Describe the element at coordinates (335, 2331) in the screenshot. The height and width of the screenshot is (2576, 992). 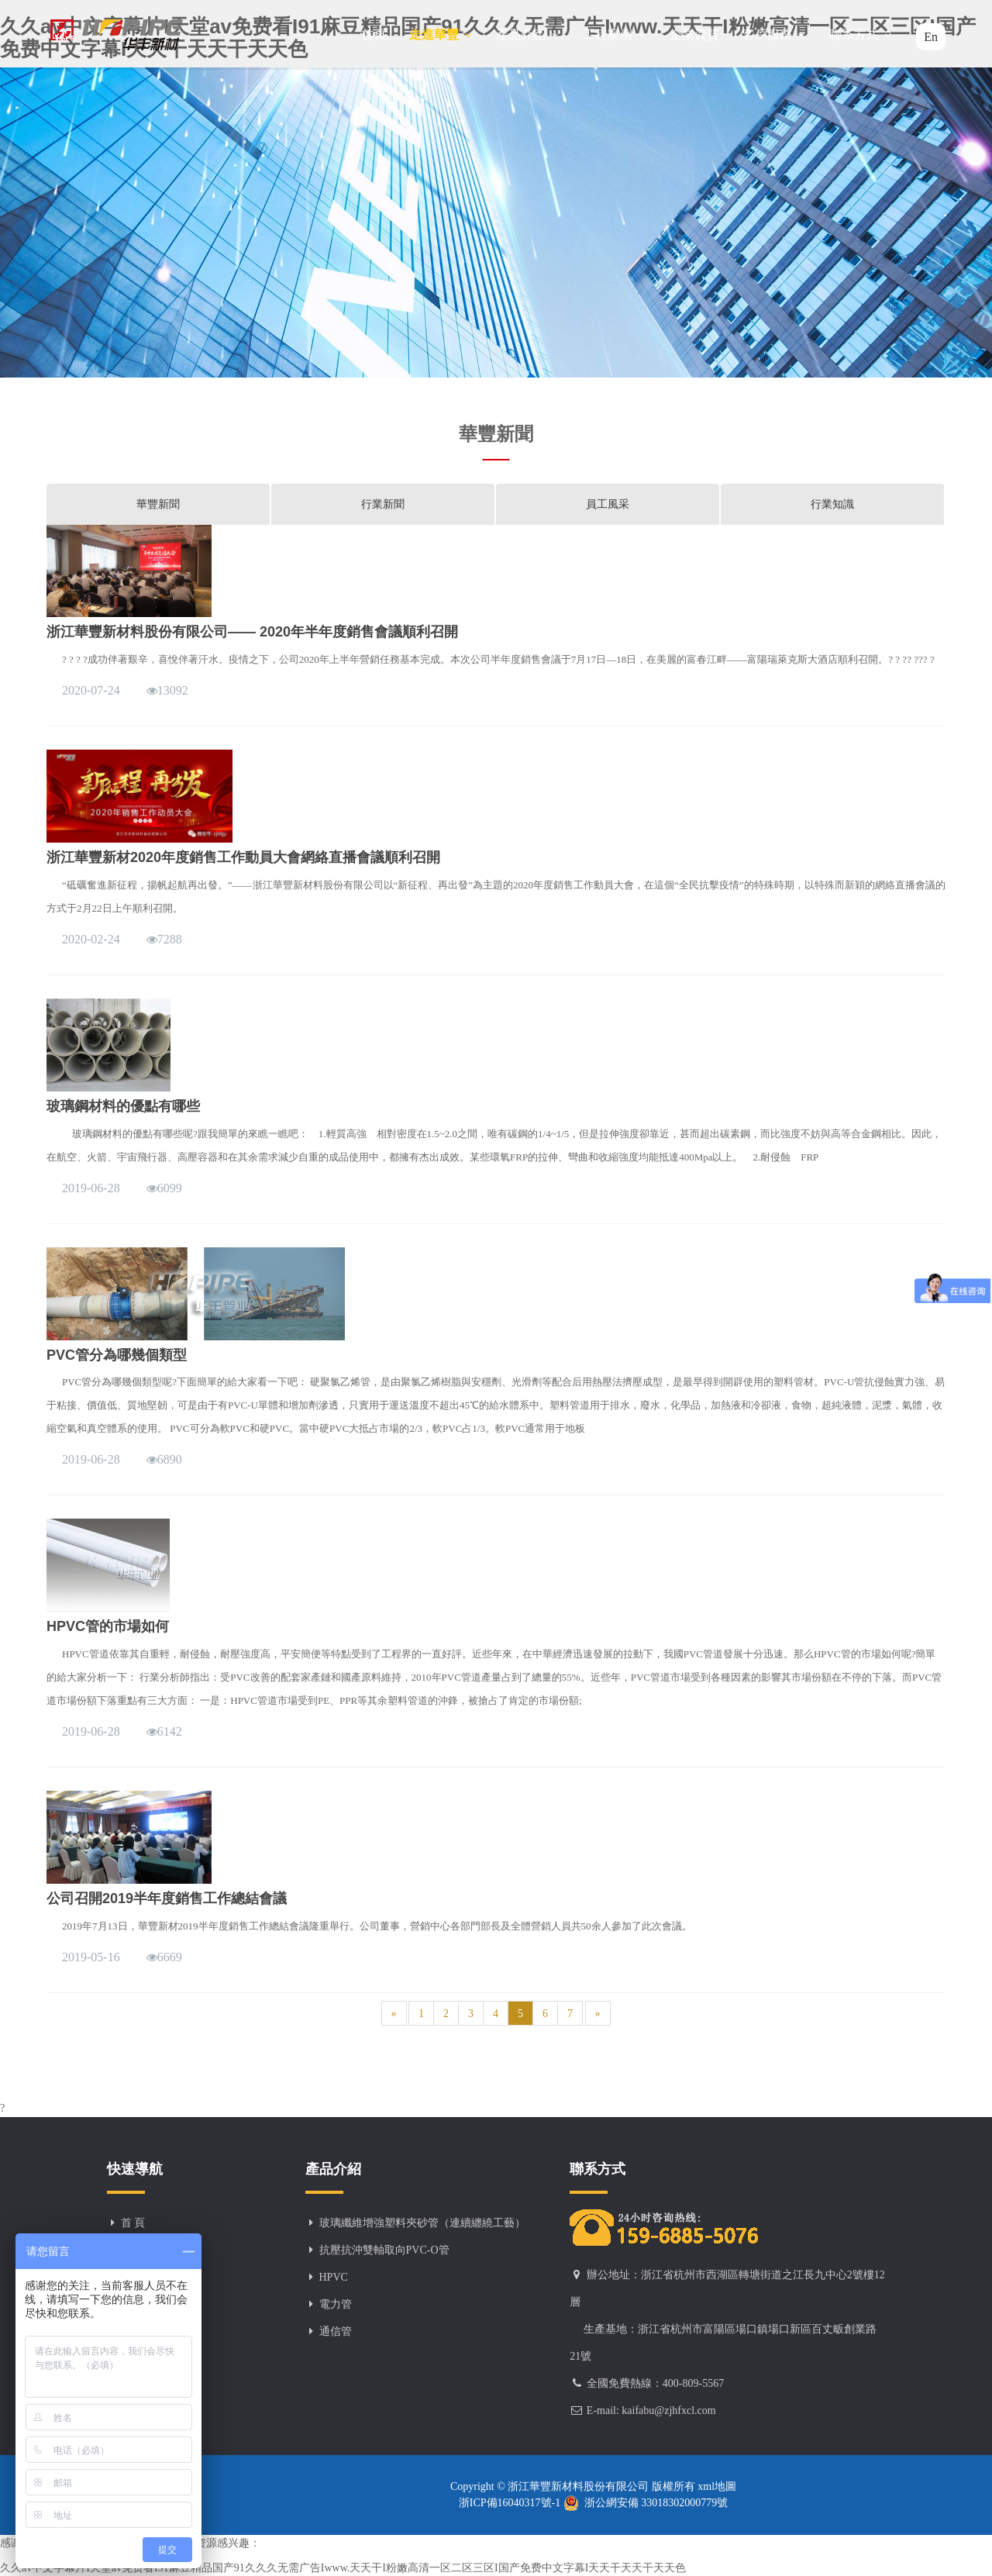
I see `通信管` at that location.